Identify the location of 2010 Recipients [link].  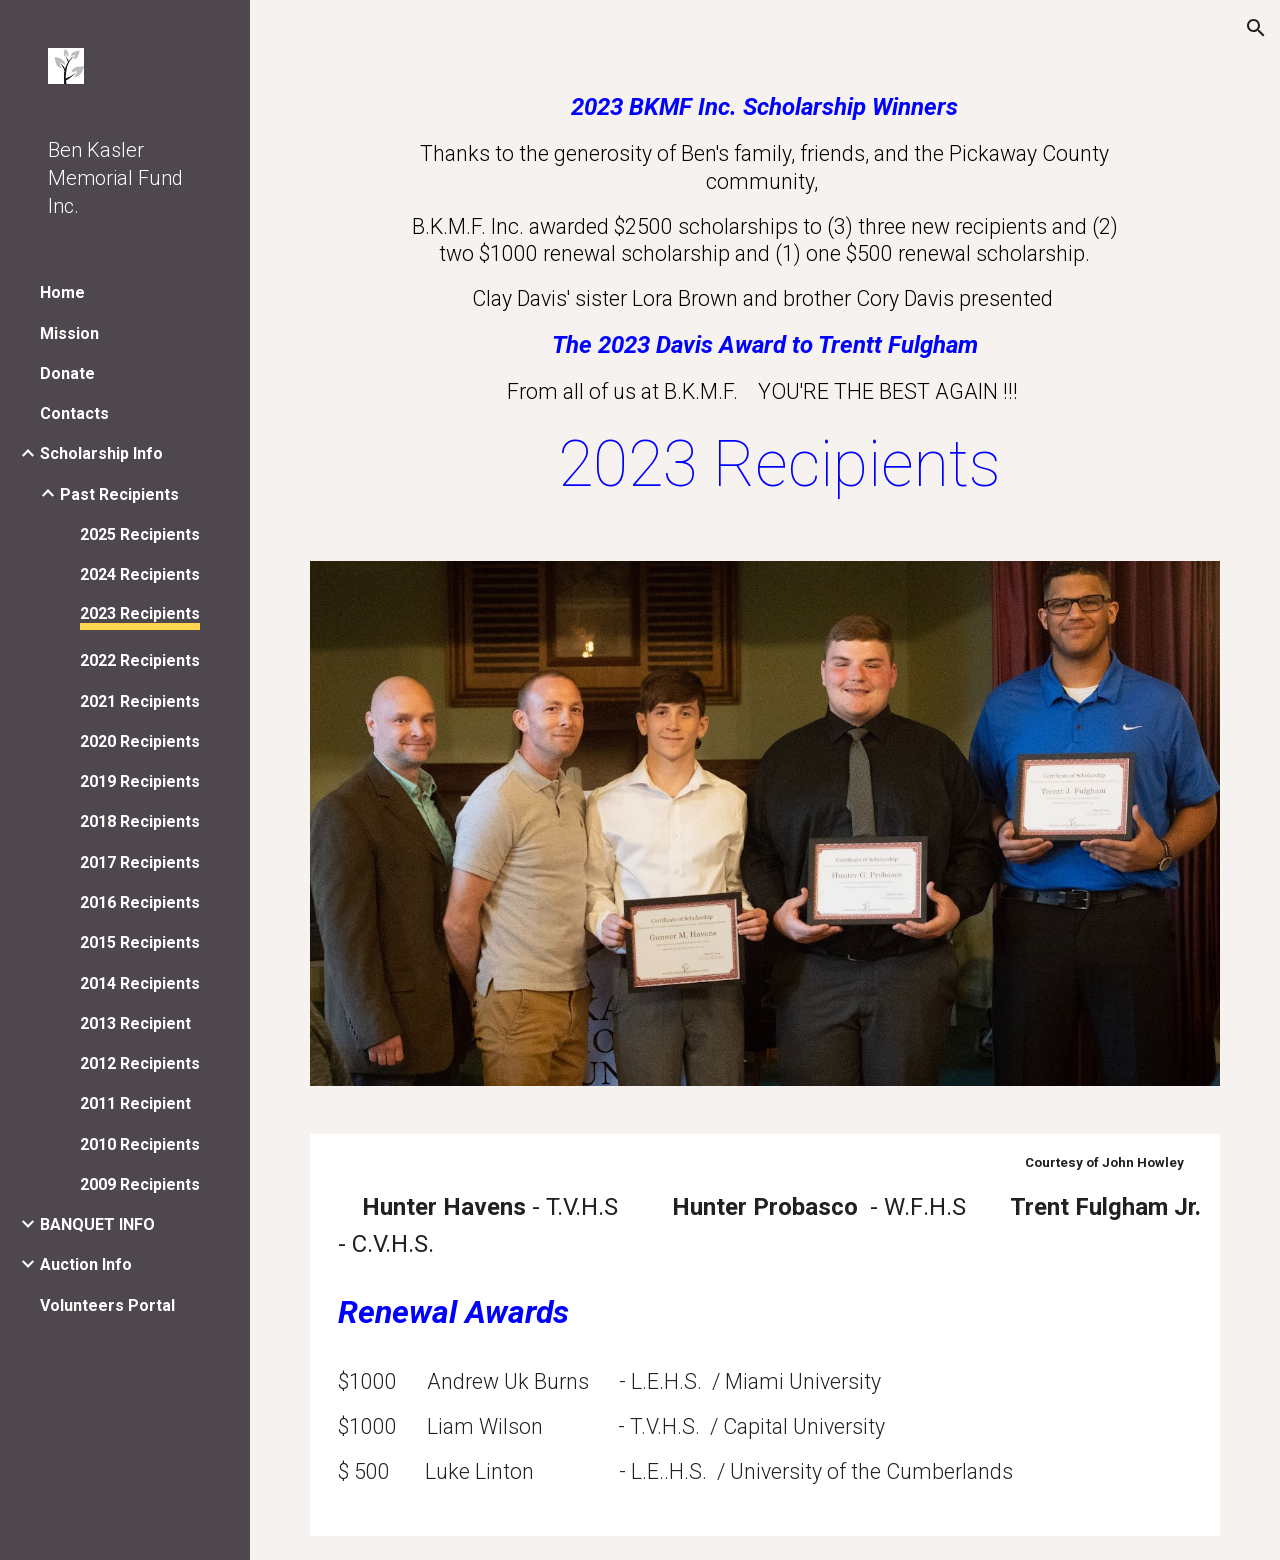
(140, 1144).